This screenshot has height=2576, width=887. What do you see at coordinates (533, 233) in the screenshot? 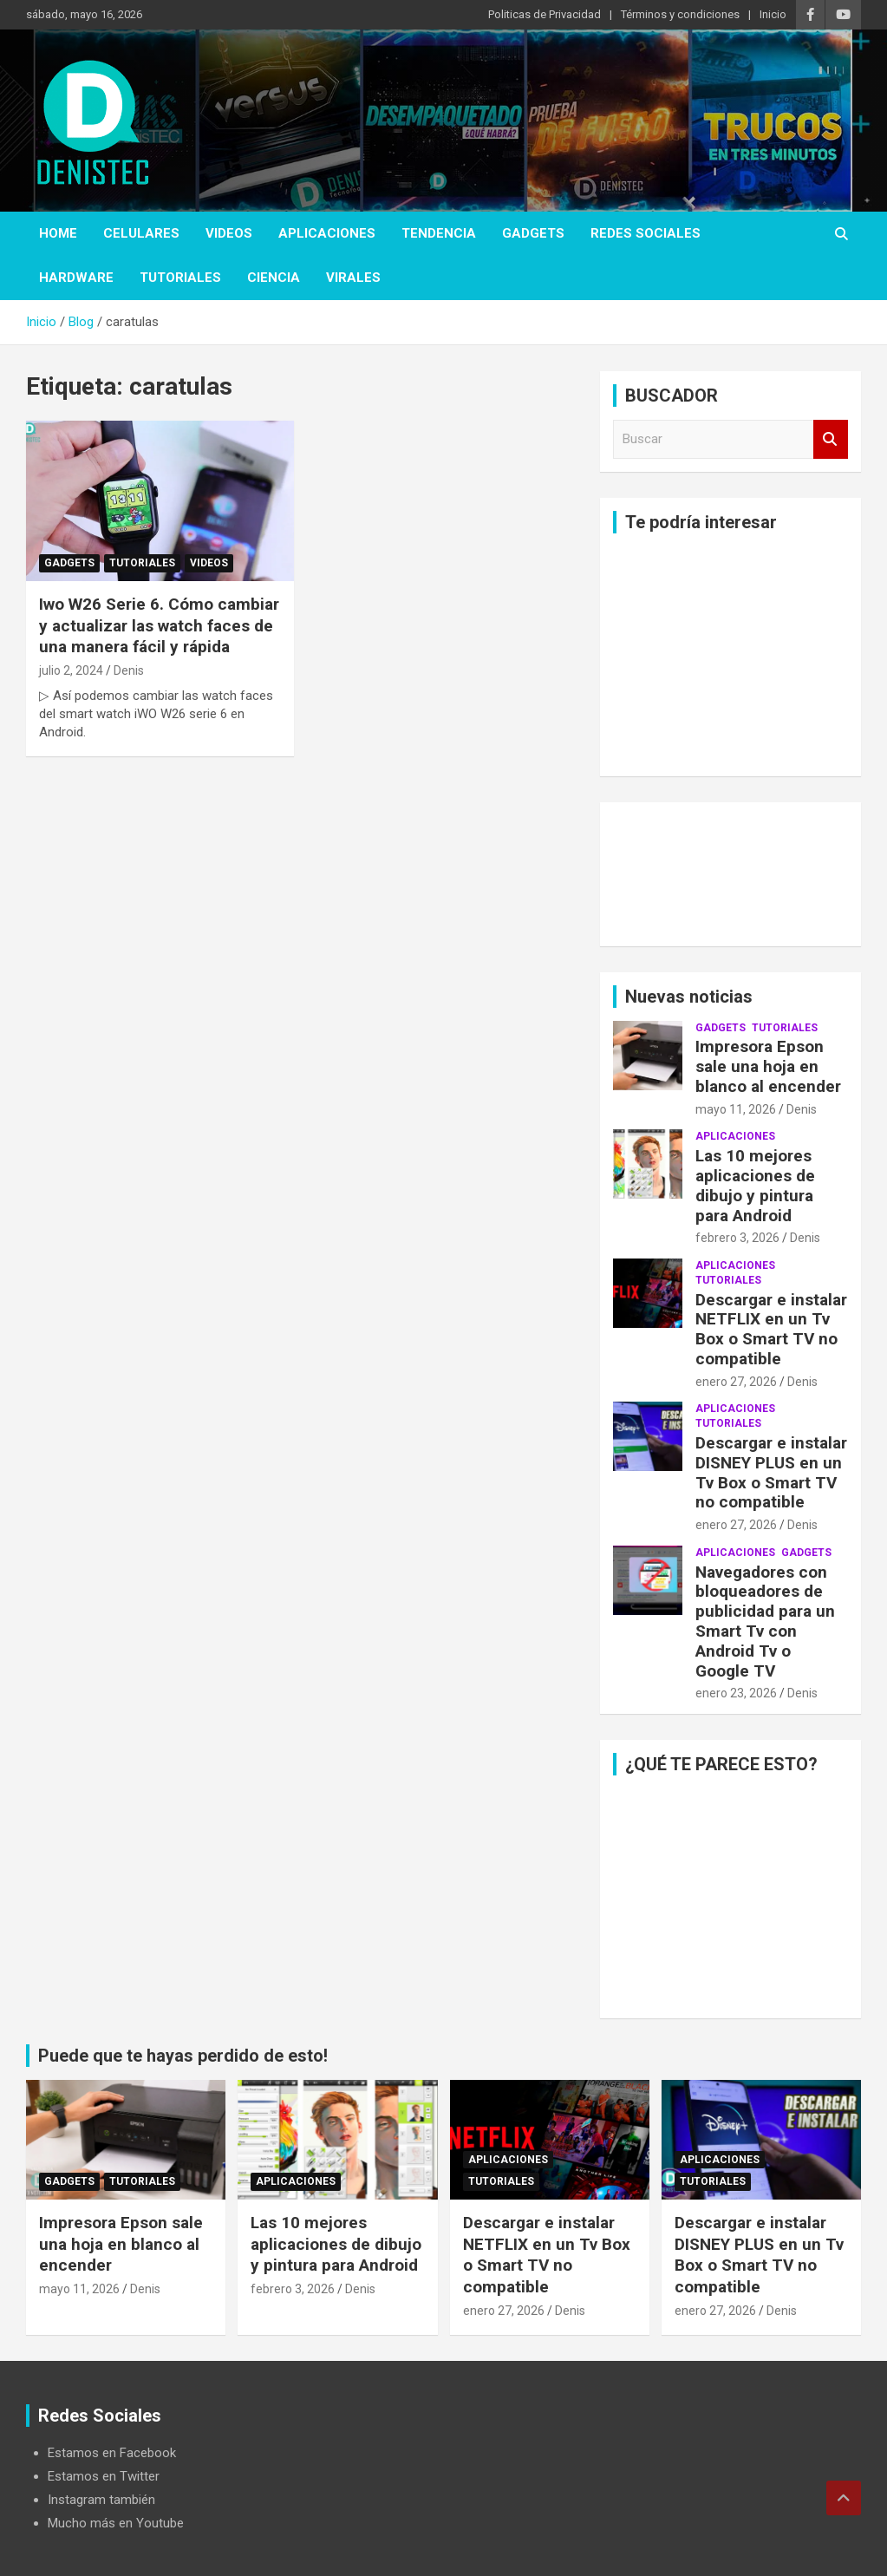
I see `Gadgets` at bounding box center [533, 233].